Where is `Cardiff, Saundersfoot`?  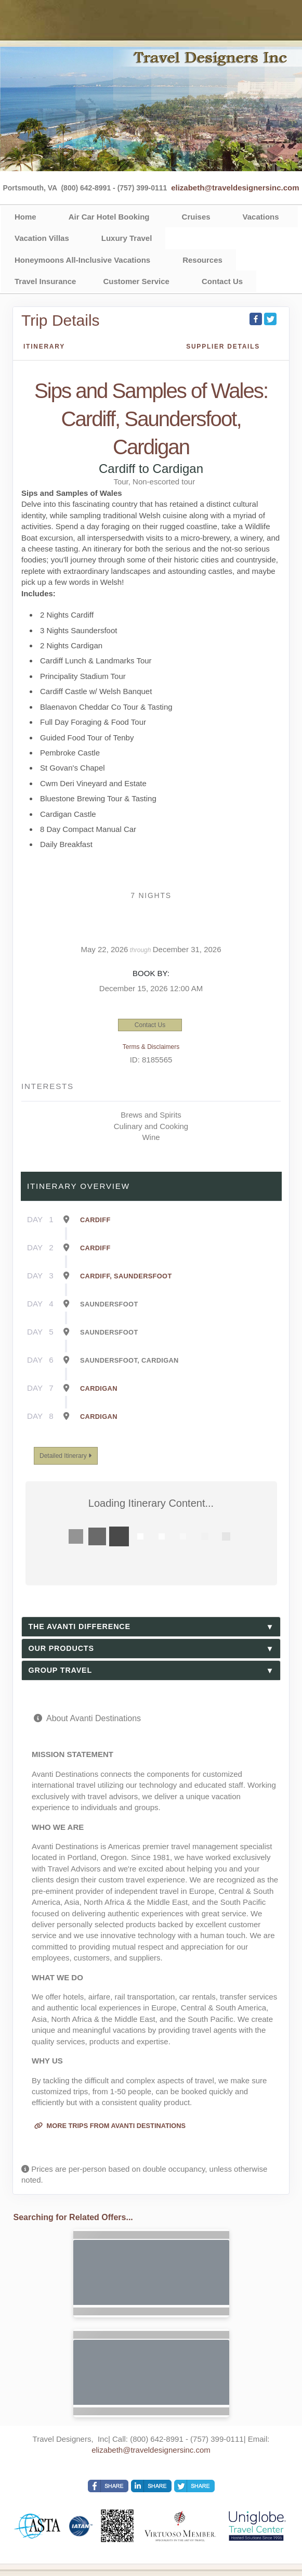
Cardiff, Saundersfoot is located at coordinates (126, 1276).